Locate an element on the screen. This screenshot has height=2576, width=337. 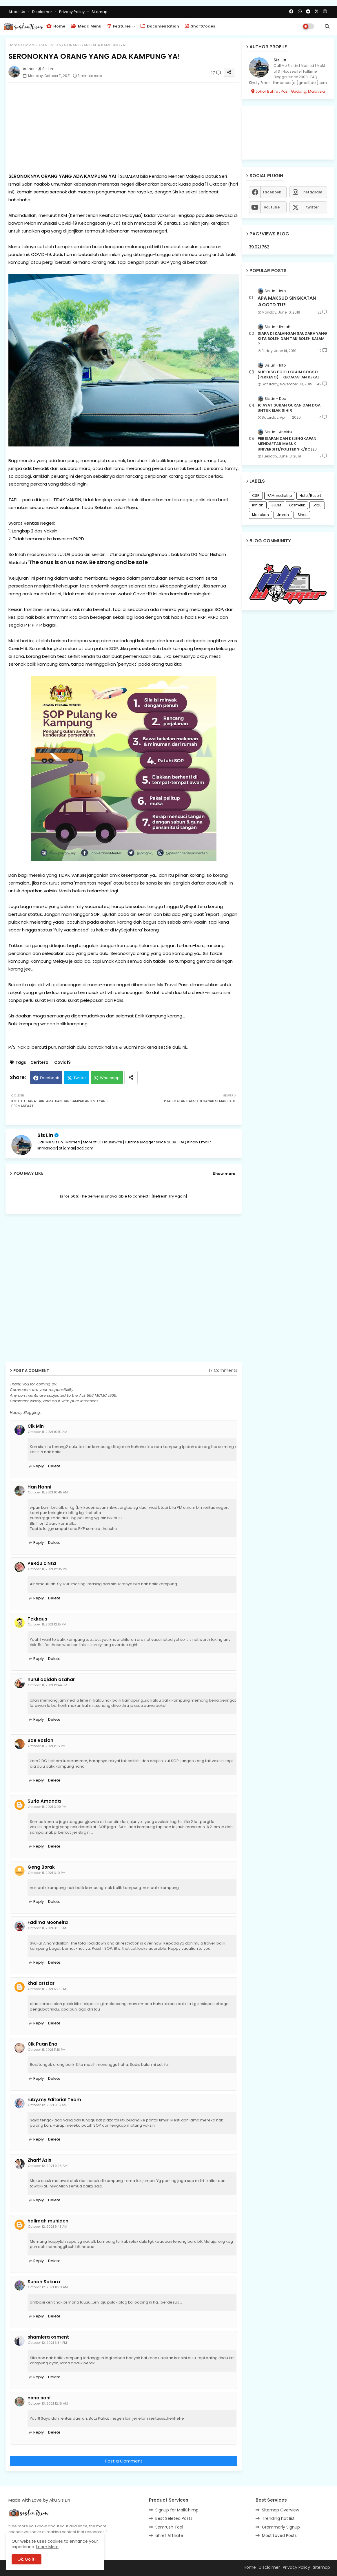
Kosmetik is located at coordinates (297, 505).